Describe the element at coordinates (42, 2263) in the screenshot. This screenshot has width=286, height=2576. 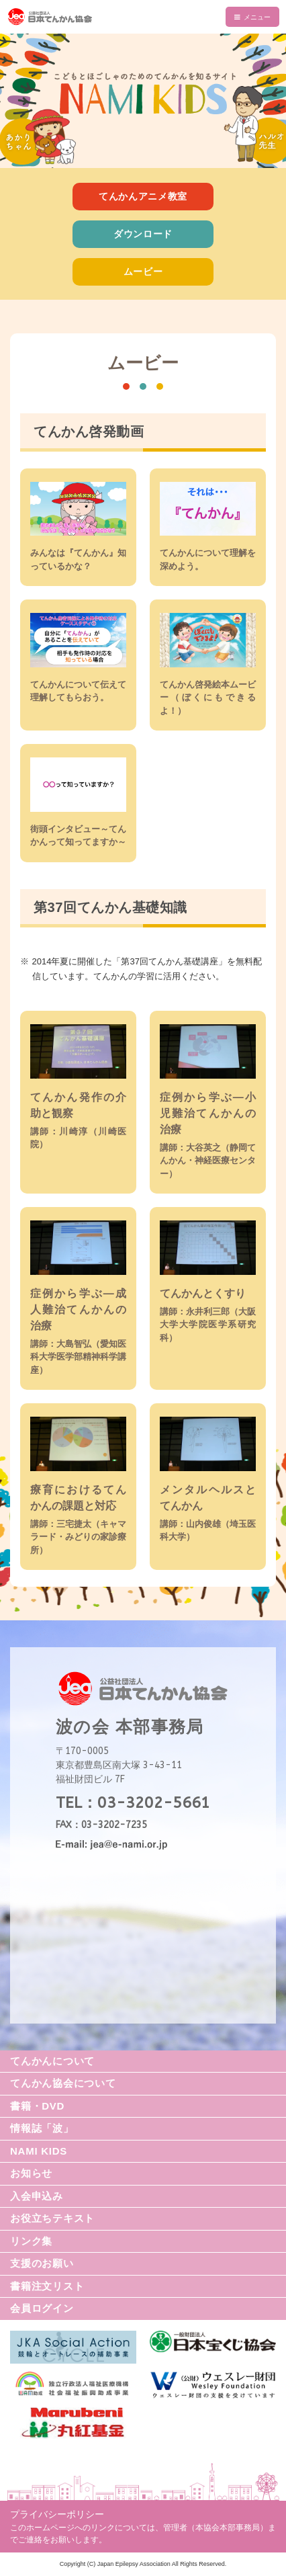
I see `支援のお願い` at that location.